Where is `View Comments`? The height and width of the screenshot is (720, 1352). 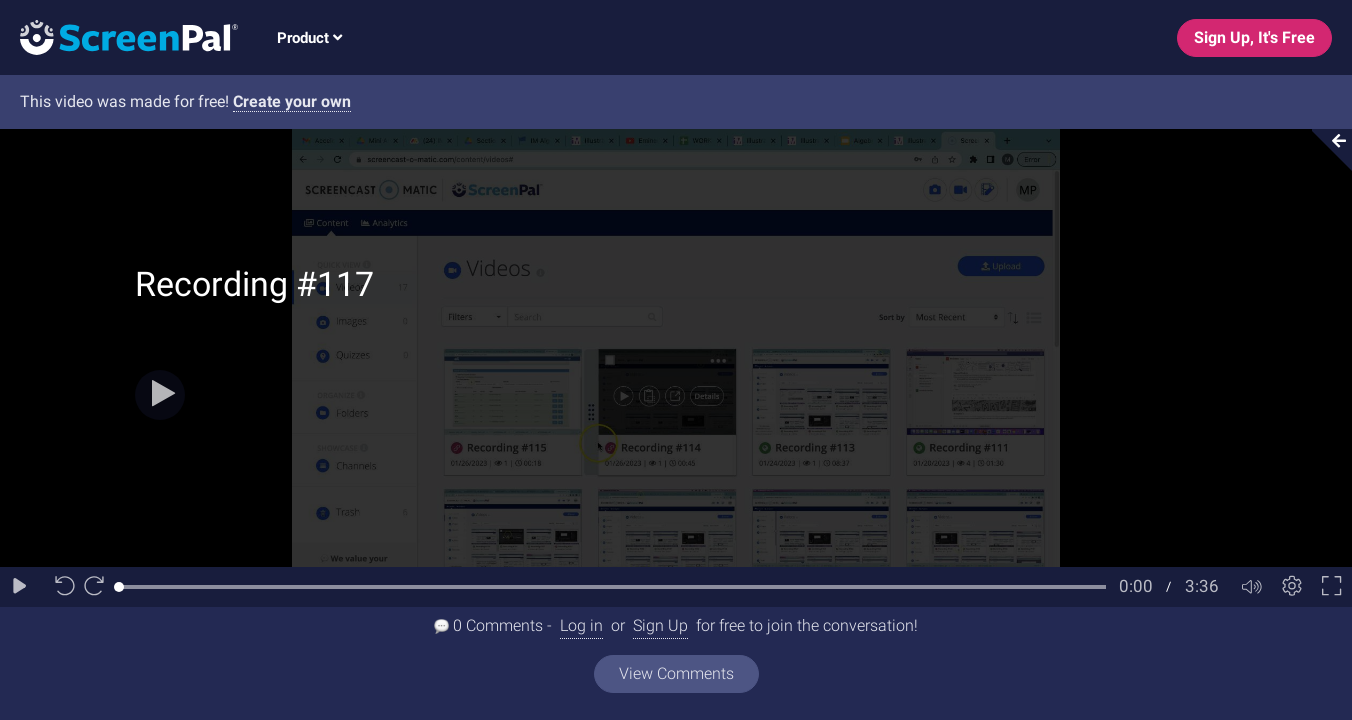
View Comments is located at coordinates (676, 673).